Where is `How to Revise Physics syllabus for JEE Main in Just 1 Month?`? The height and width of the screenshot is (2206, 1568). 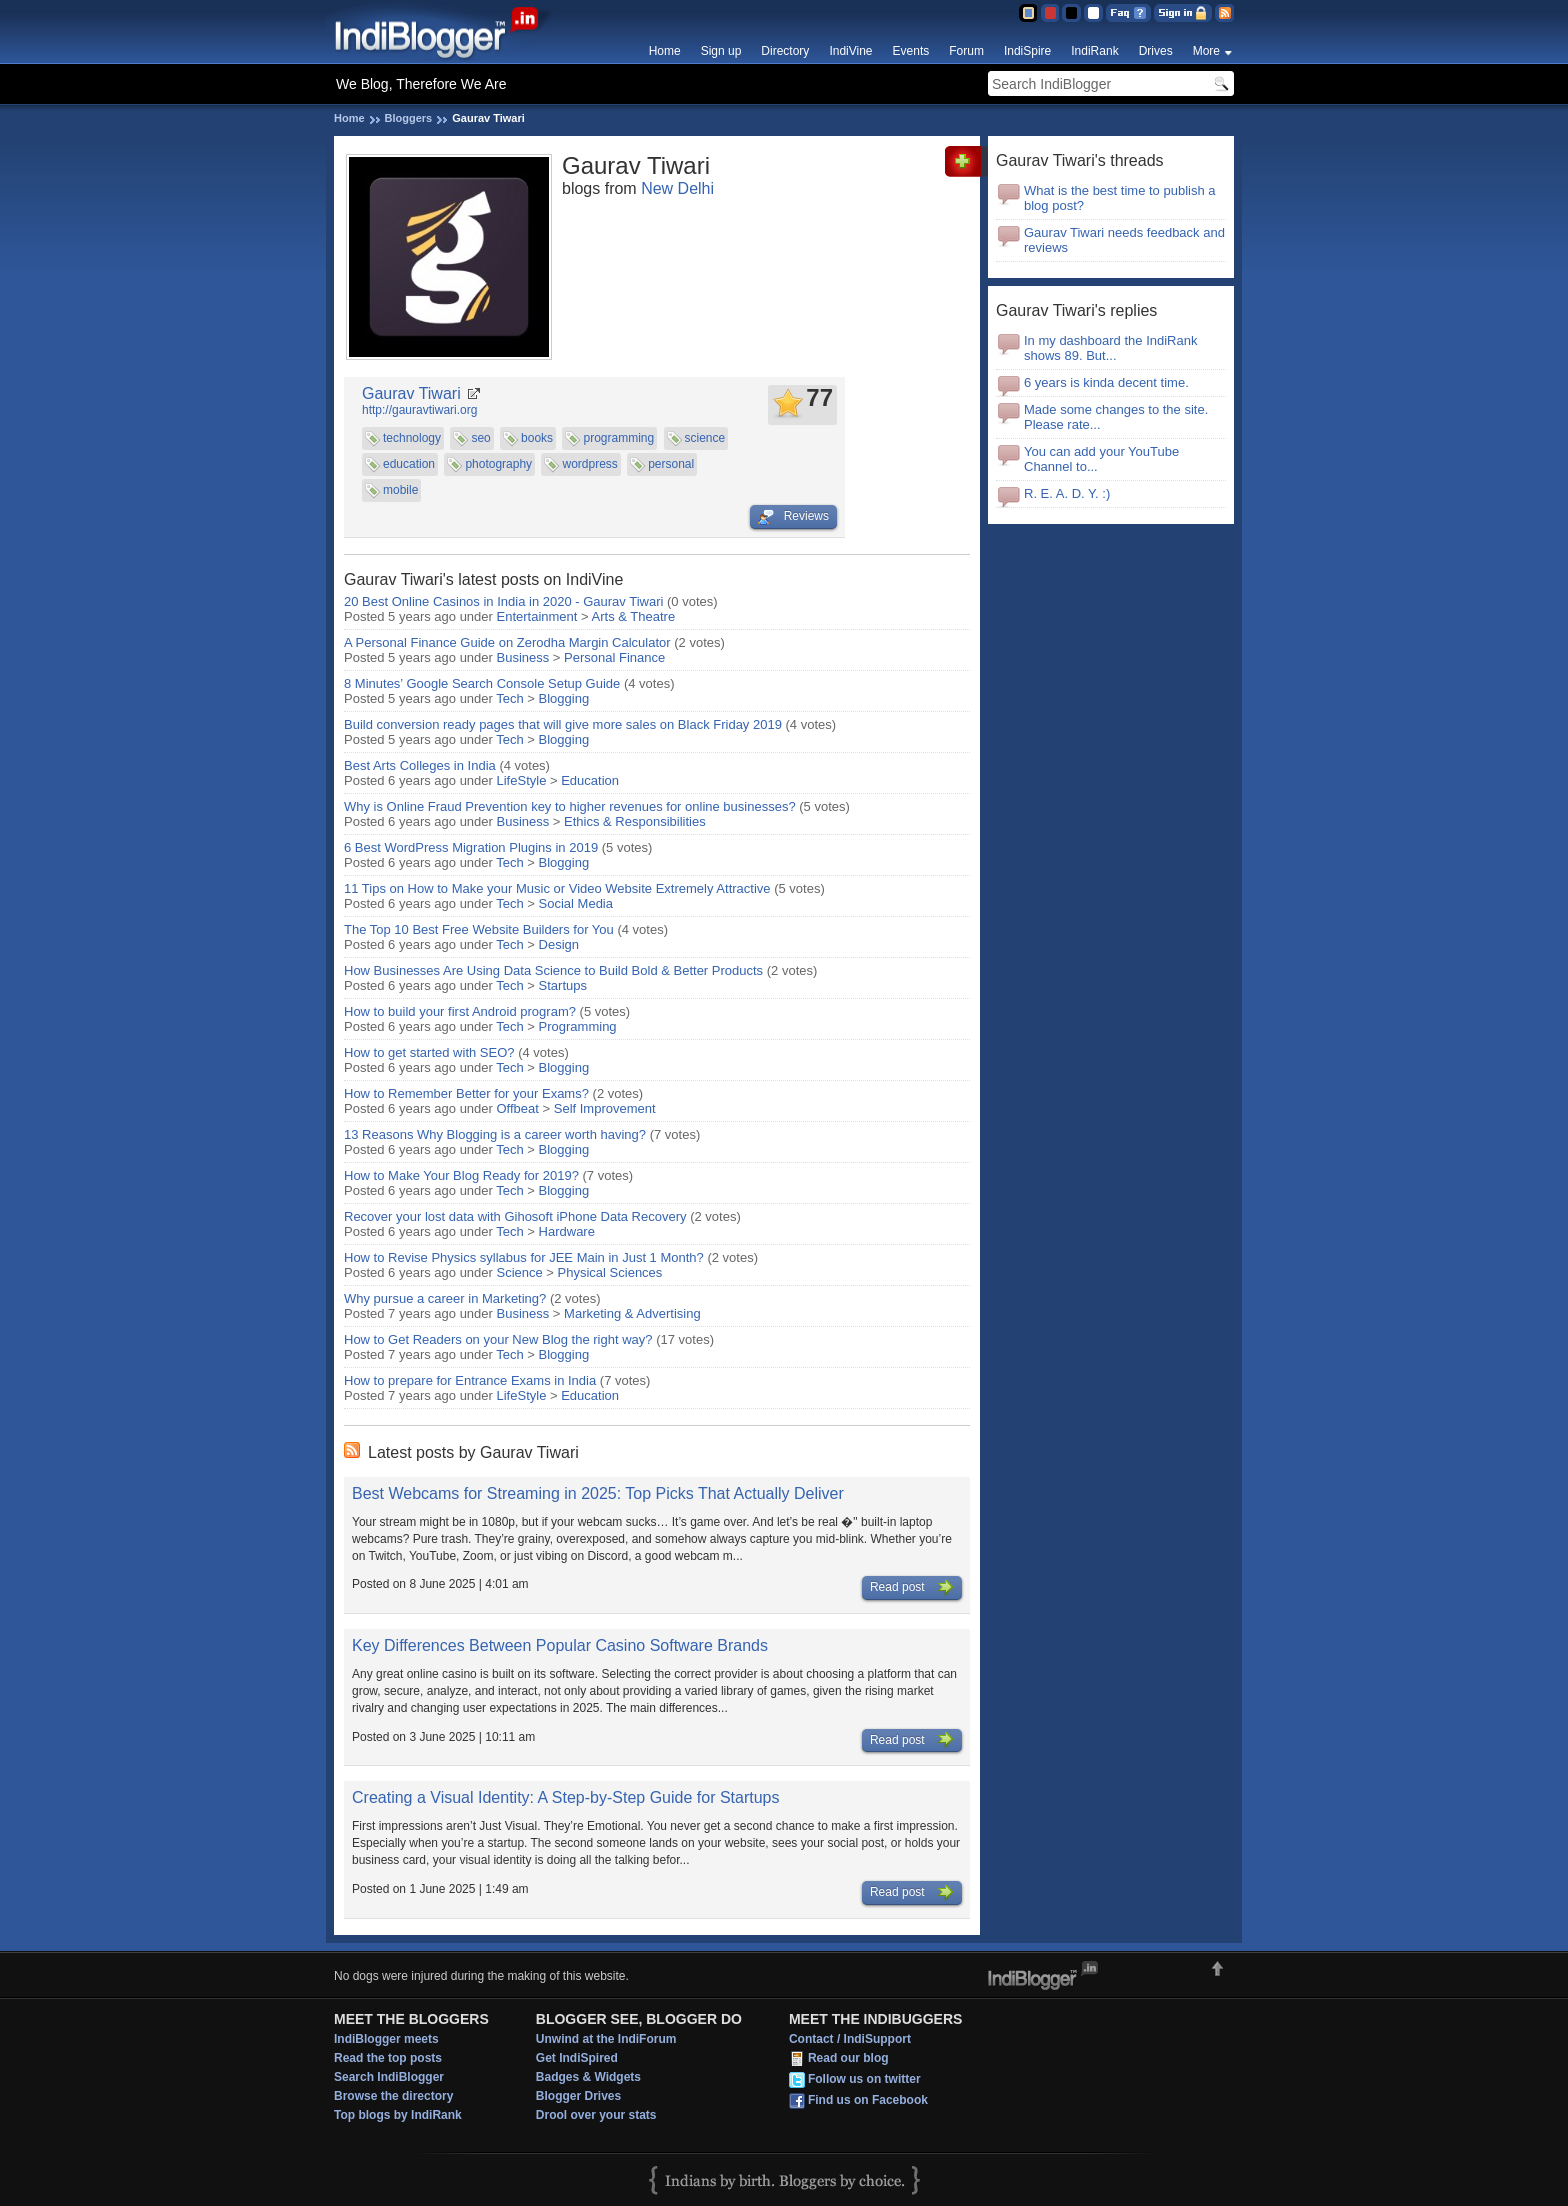 How to Revise Physics syllabus for JEE Main in Just 1 Month? is located at coordinates (524, 1257).